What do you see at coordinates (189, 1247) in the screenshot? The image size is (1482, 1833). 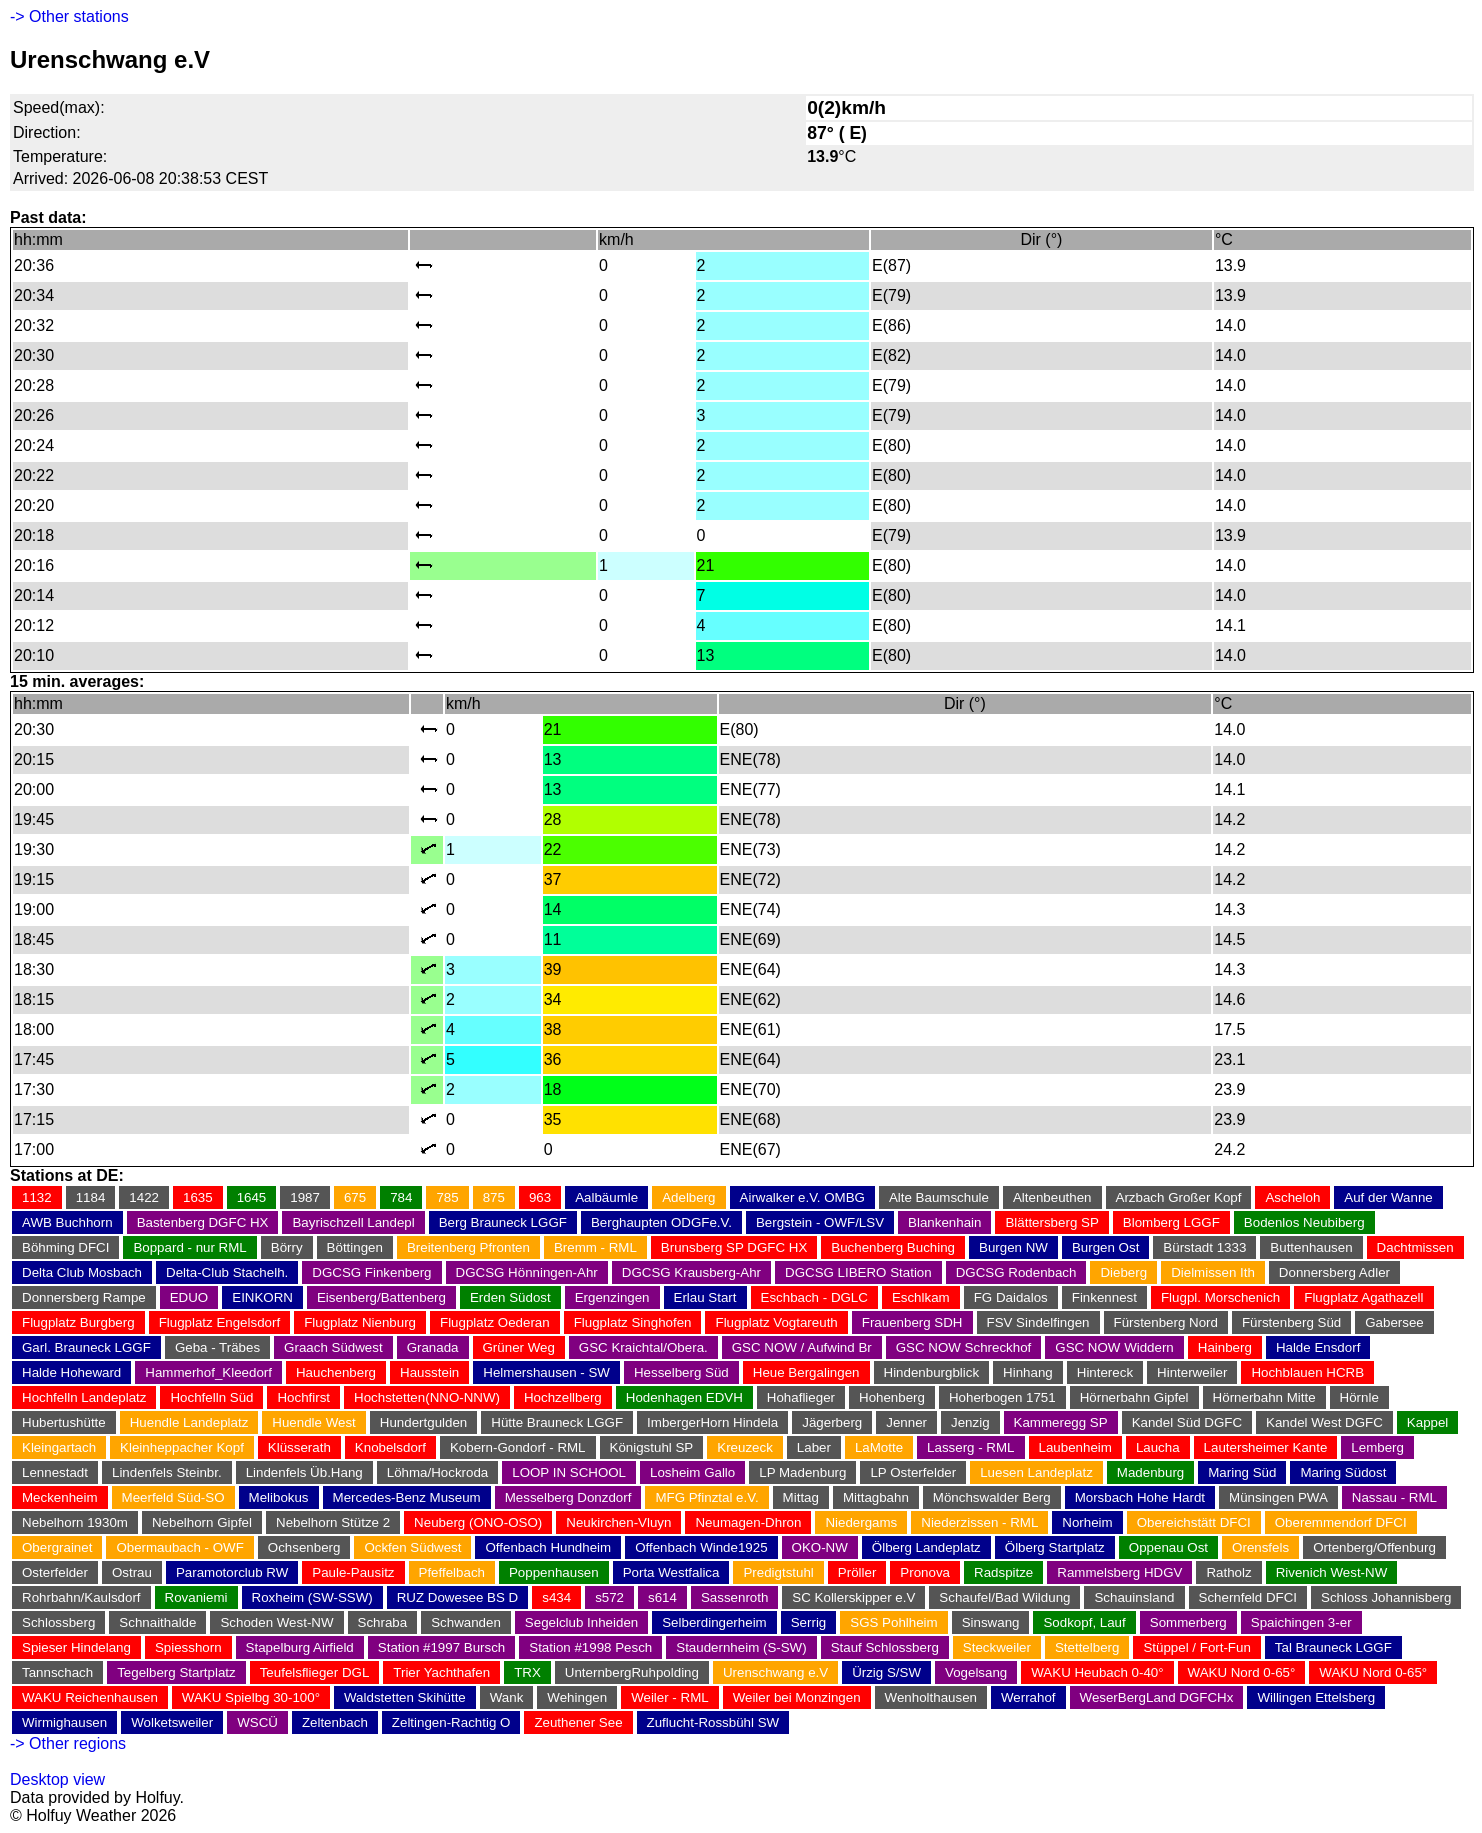 I see `Boppard - nur RML` at bounding box center [189, 1247].